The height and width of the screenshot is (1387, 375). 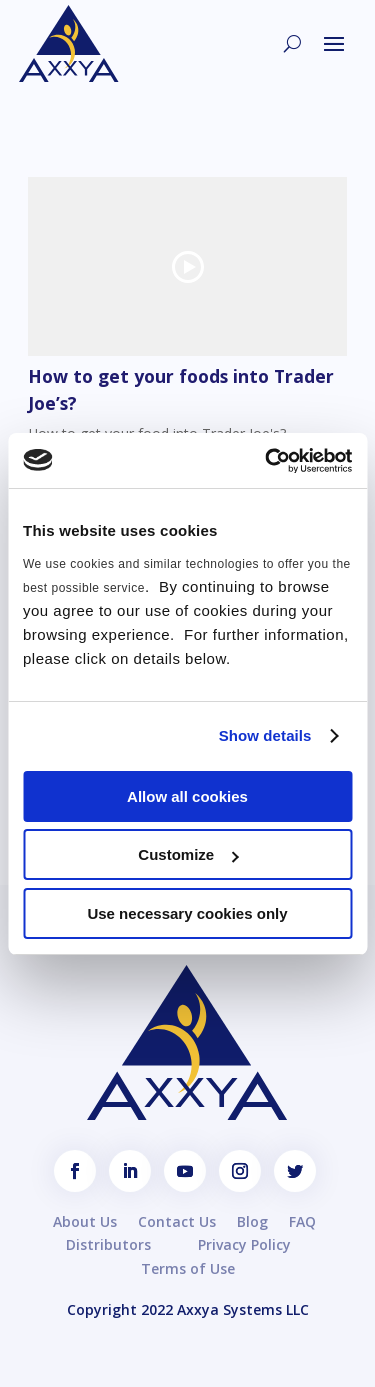 I want to click on Terms of Use, so click(x=188, y=1268).